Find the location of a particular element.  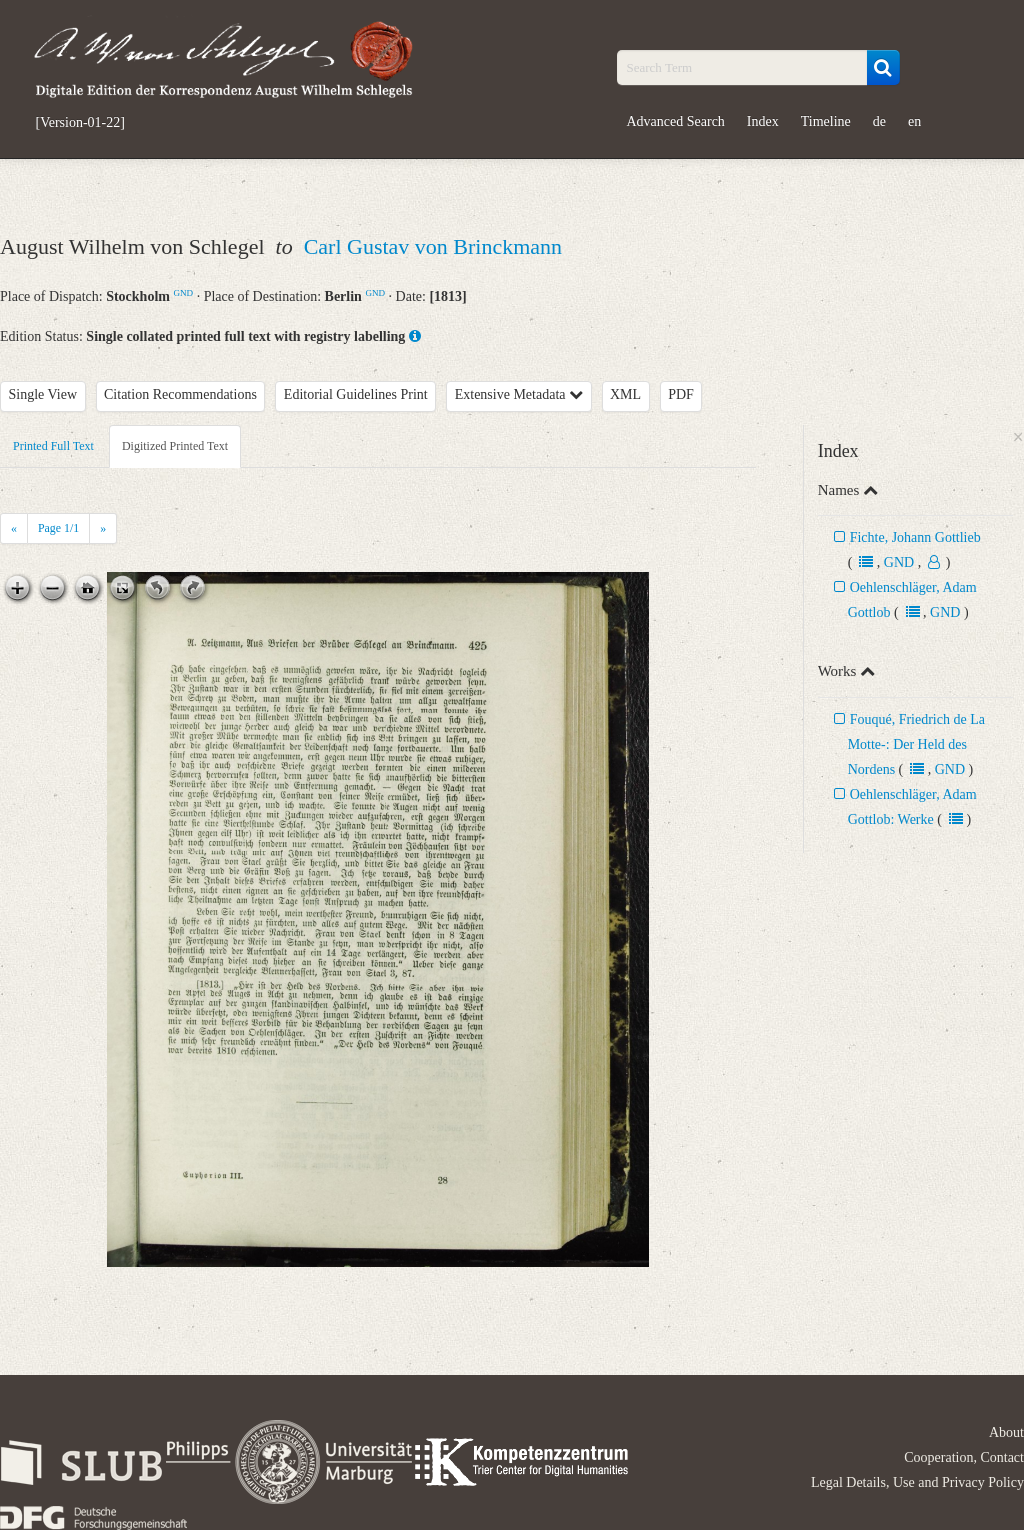

XML is located at coordinates (625, 394).